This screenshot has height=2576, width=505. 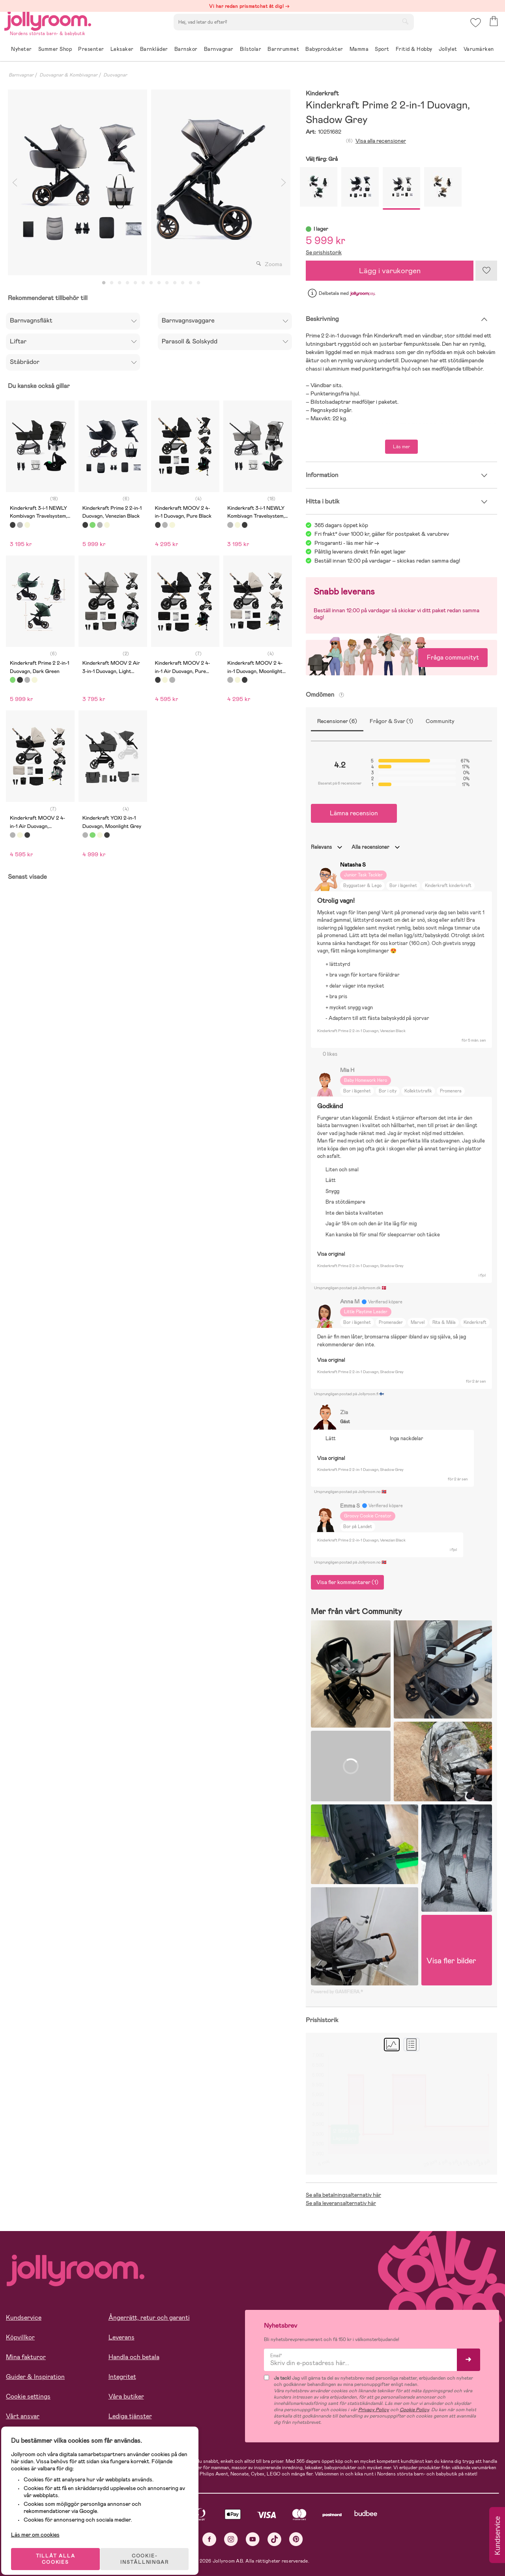 I want to click on TILLÅT ALLA COOKIES, so click(x=60, y=2549).